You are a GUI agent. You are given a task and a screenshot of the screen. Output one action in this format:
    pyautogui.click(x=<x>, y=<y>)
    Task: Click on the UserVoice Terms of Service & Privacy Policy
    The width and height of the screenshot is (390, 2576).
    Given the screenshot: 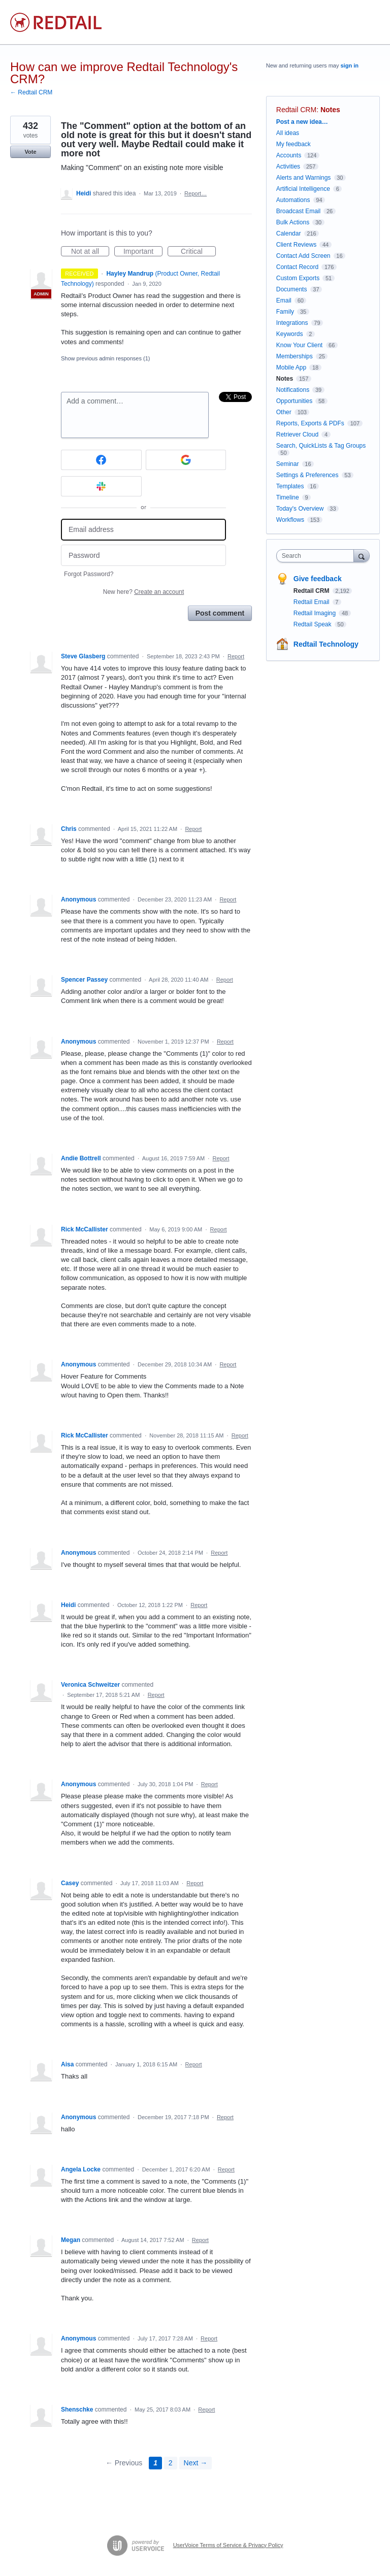 What is the action you would take?
    pyautogui.click(x=228, y=2545)
    